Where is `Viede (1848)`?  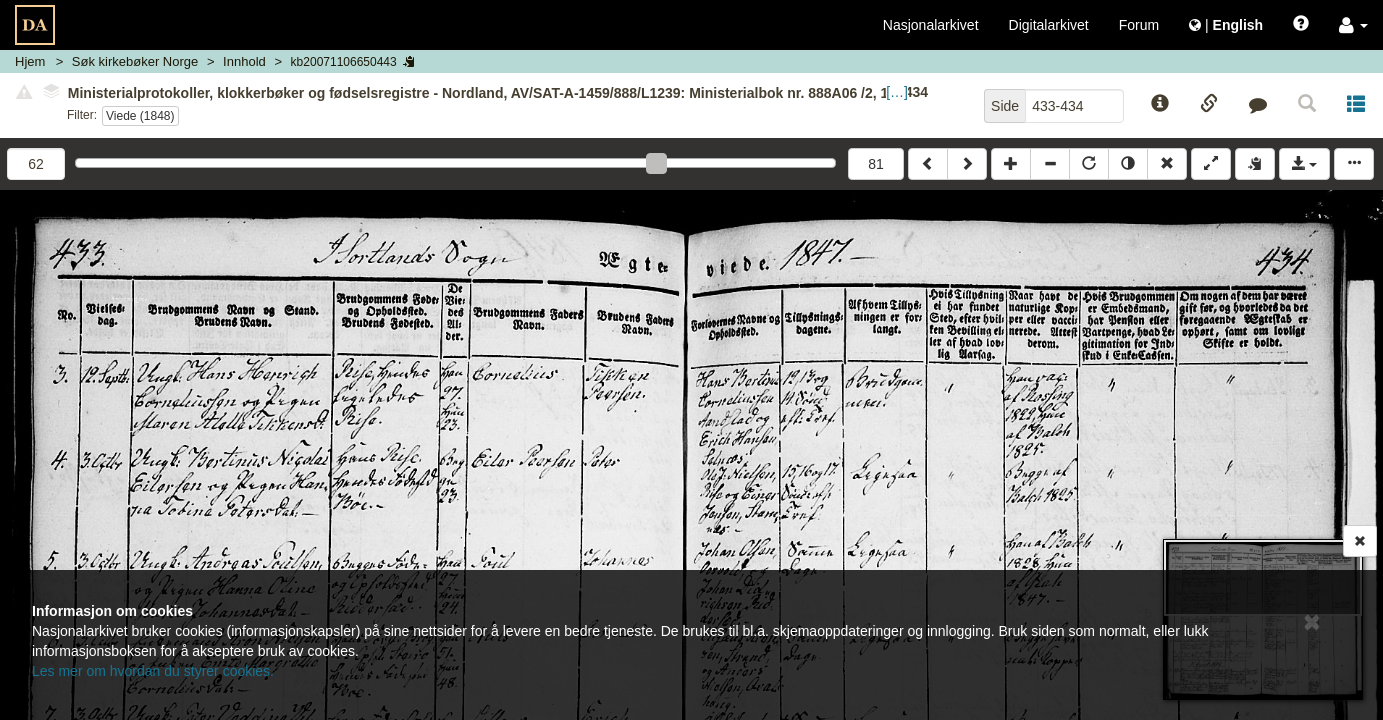
Viede (1848) is located at coordinates (140, 116).